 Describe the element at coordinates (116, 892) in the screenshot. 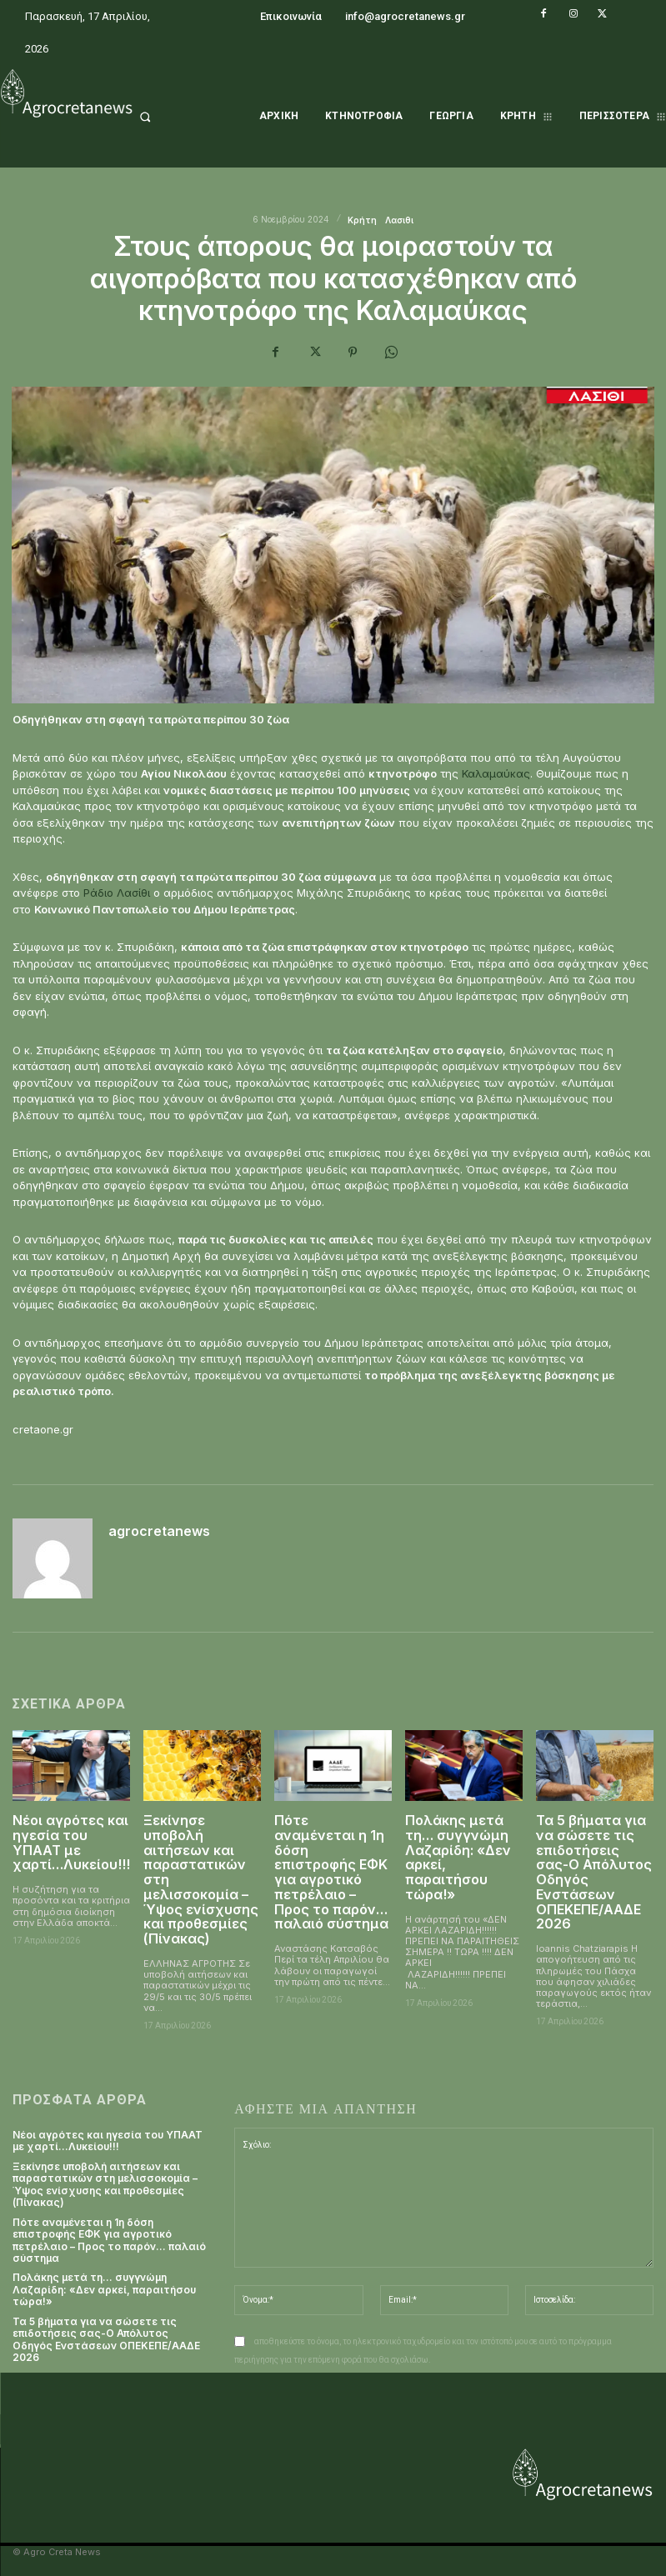

I see `Ράδιο Λασίθι` at that location.